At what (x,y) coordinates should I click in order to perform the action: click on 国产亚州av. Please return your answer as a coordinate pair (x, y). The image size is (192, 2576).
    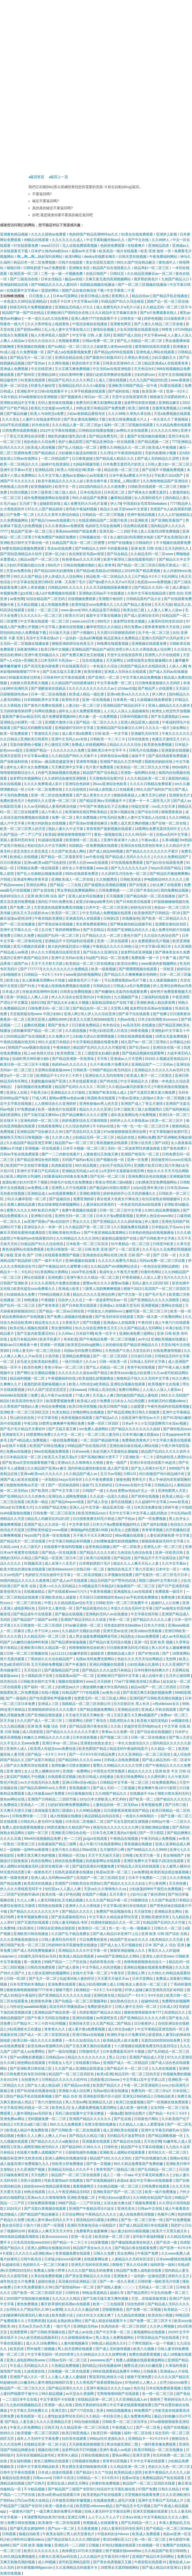
    Looking at the image, I should click on (36, 363).